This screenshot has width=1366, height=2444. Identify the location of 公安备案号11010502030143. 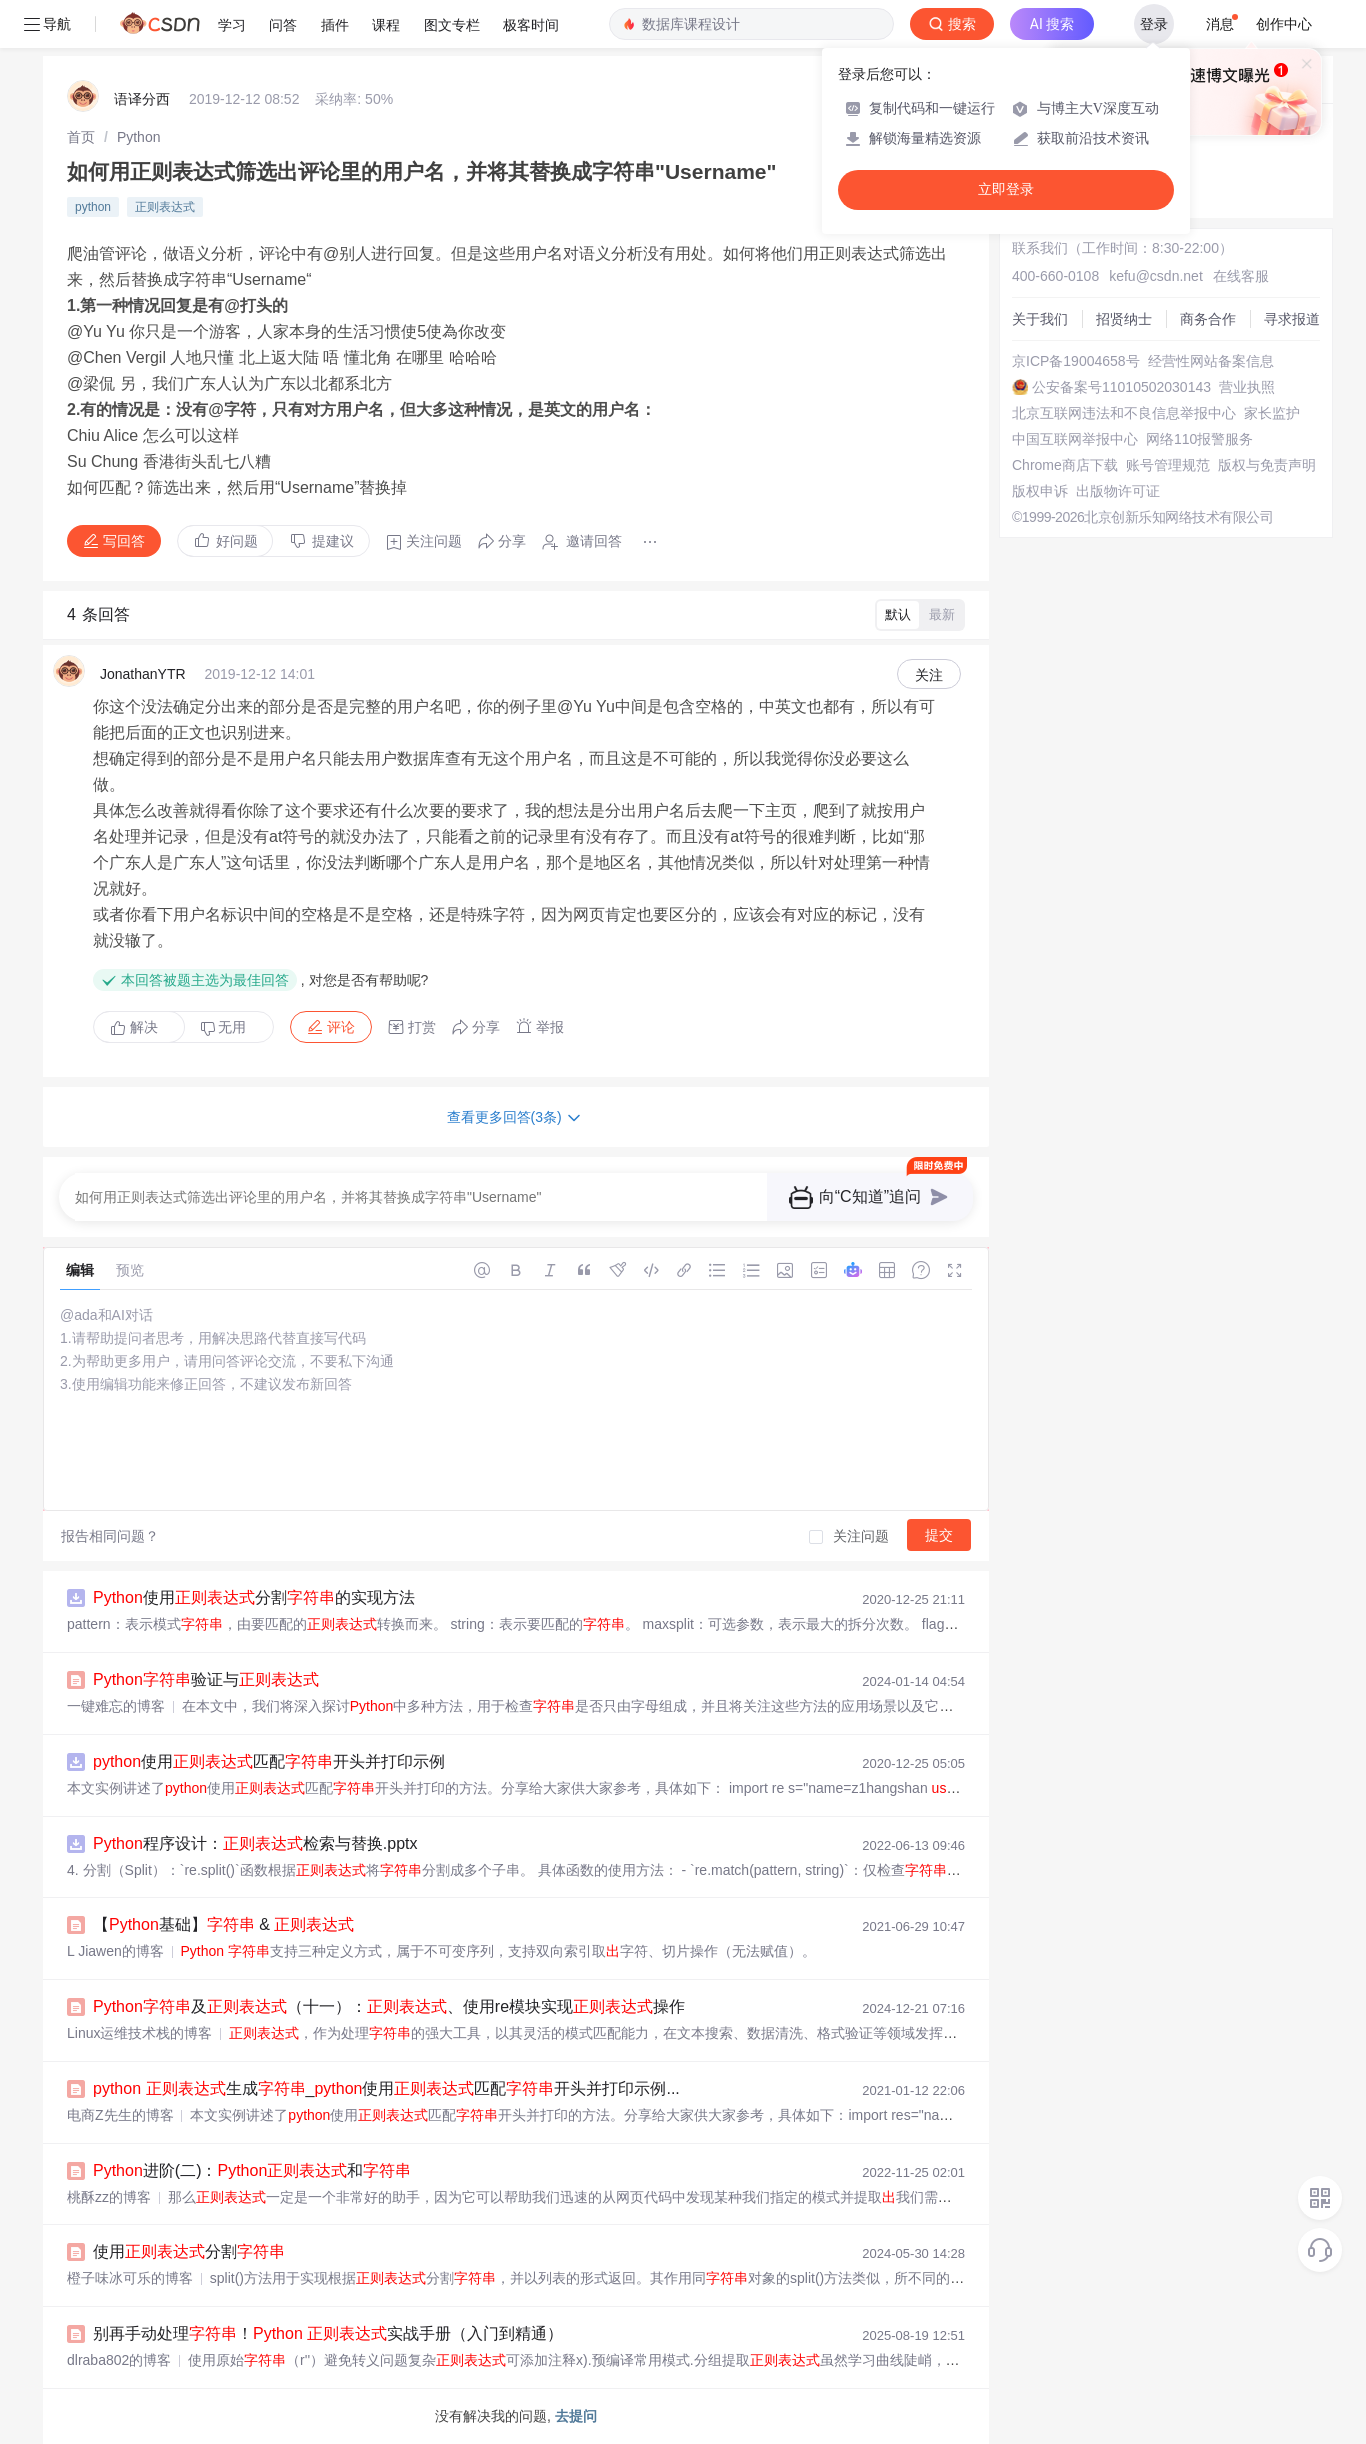
(1121, 387).